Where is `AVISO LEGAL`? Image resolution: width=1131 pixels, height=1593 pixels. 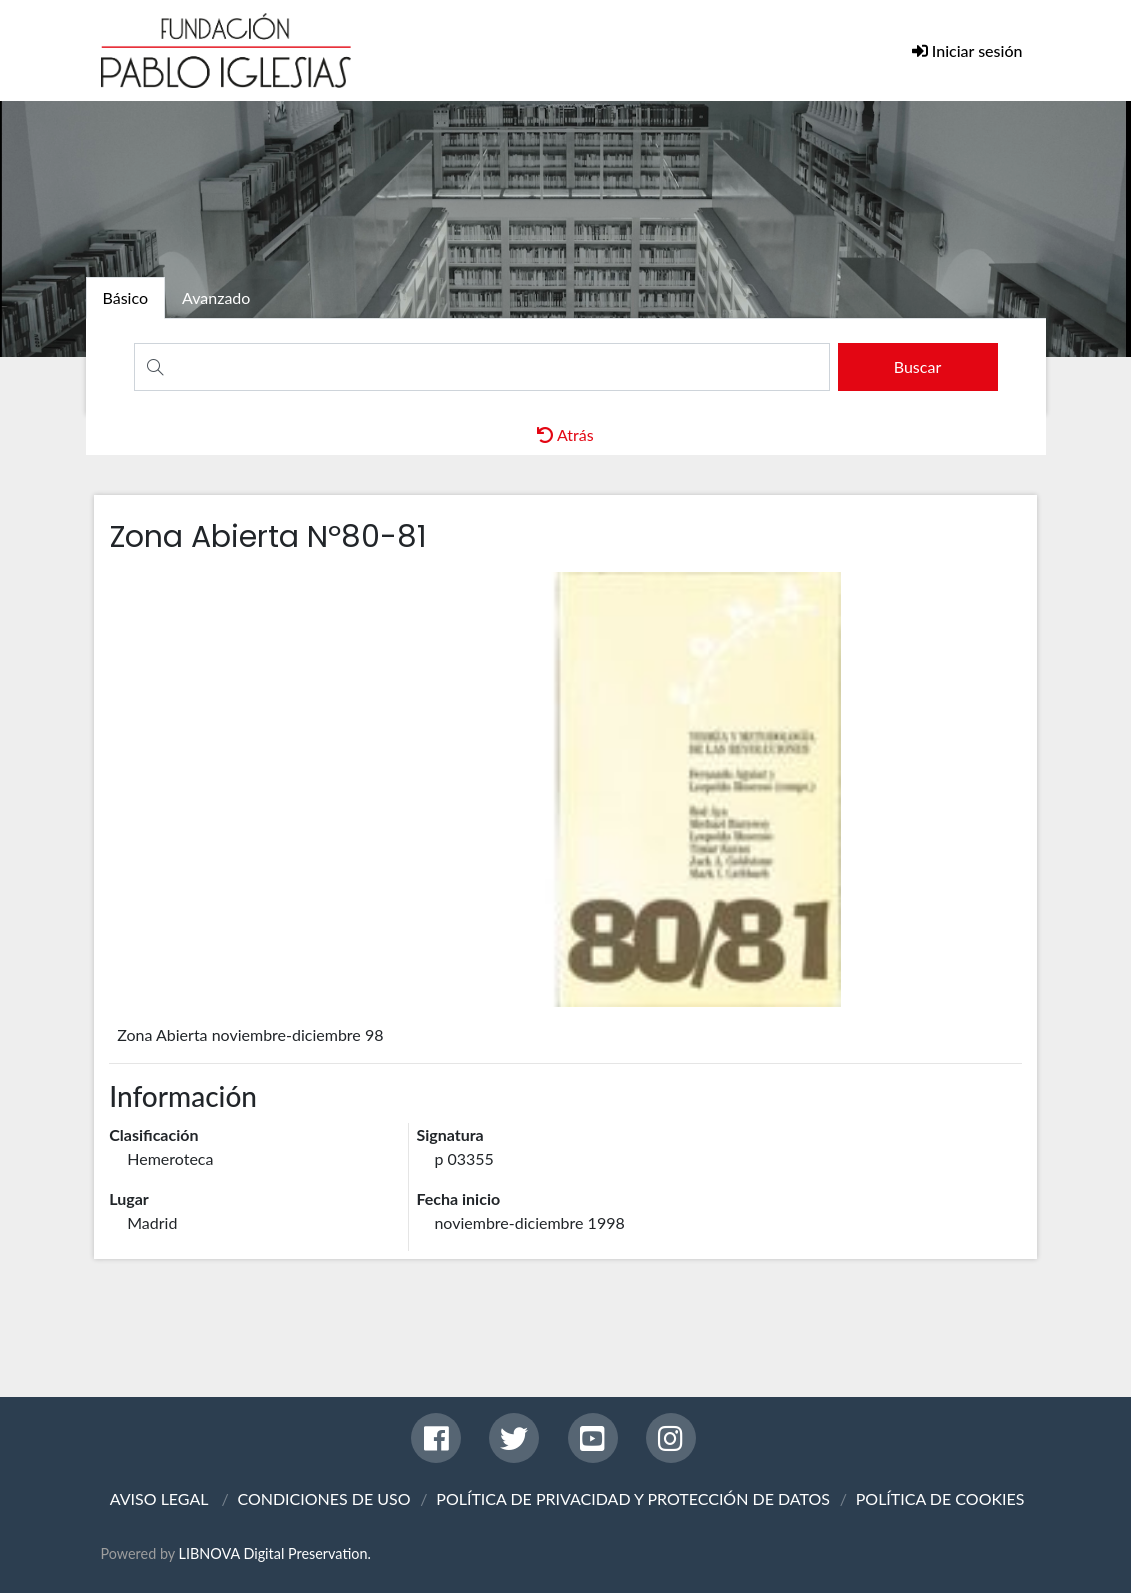 AVISO LEGAL is located at coordinates (159, 1498).